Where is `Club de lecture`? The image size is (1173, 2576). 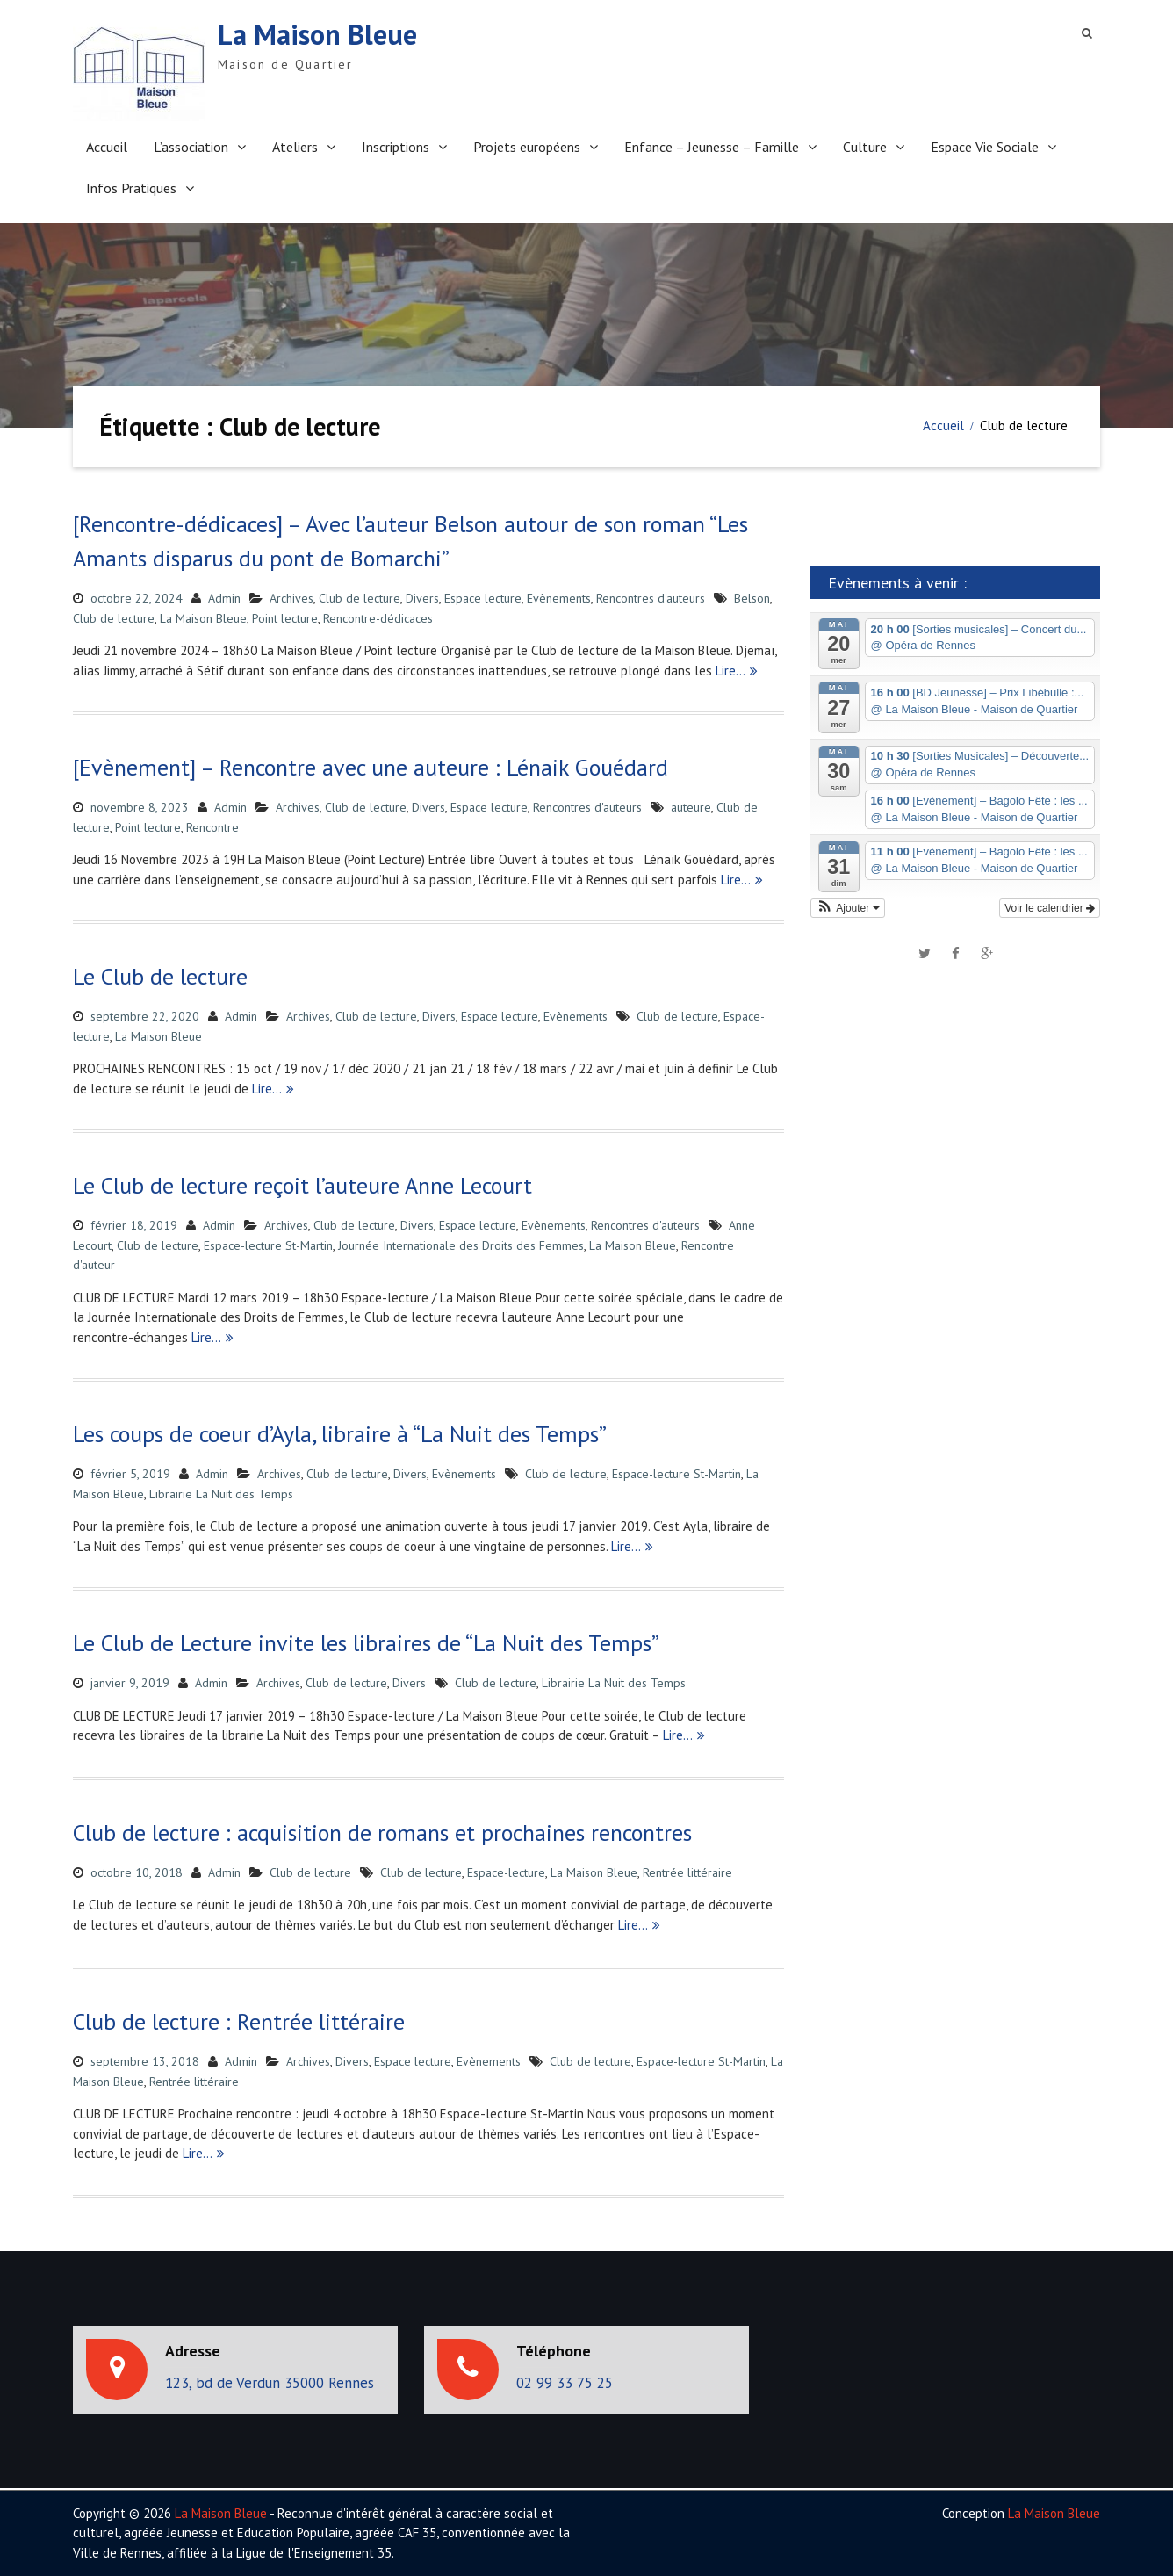
Club de lecture is located at coordinates (359, 598).